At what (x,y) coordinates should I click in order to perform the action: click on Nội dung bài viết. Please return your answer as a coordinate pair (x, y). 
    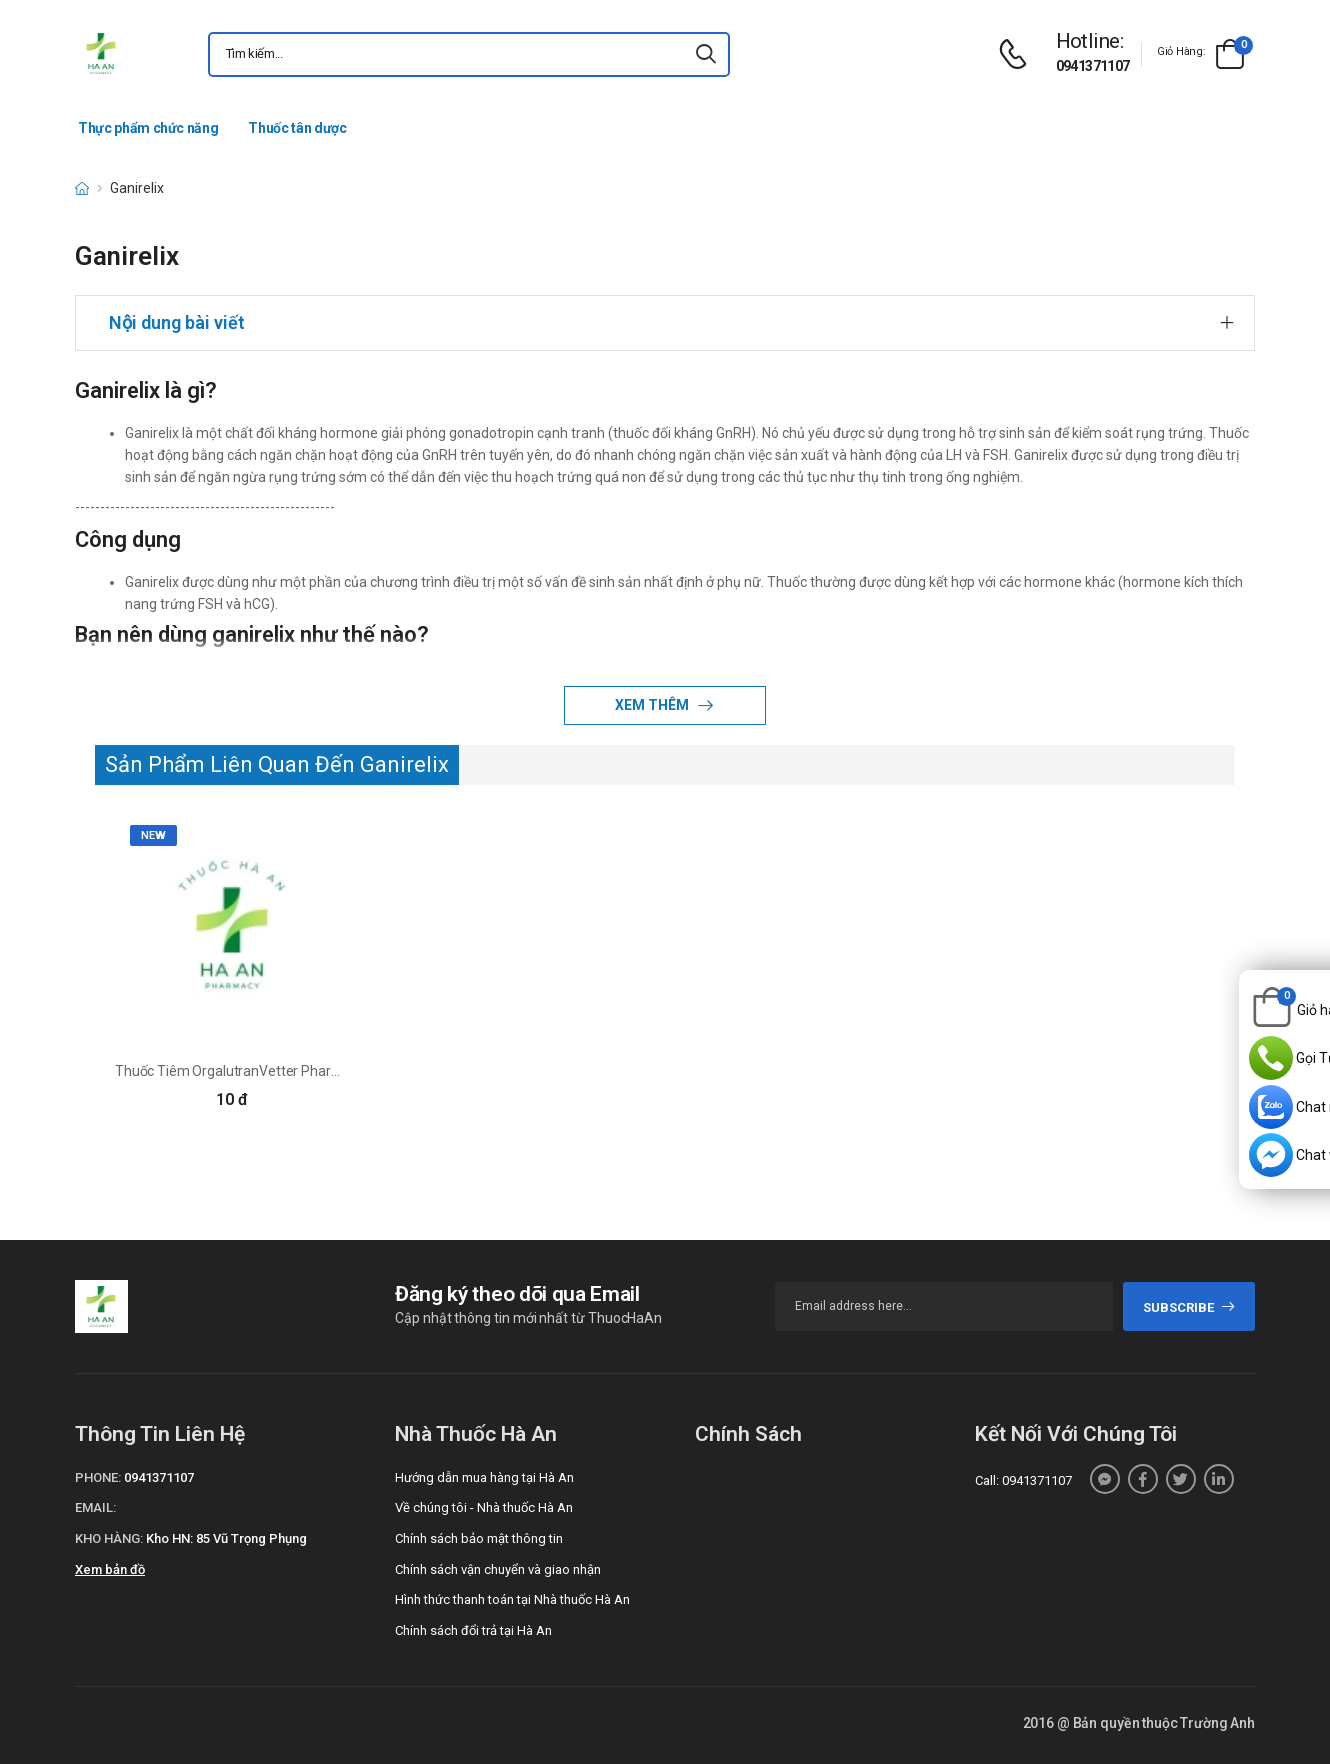
    Looking at the image, I should click on (177, 322).